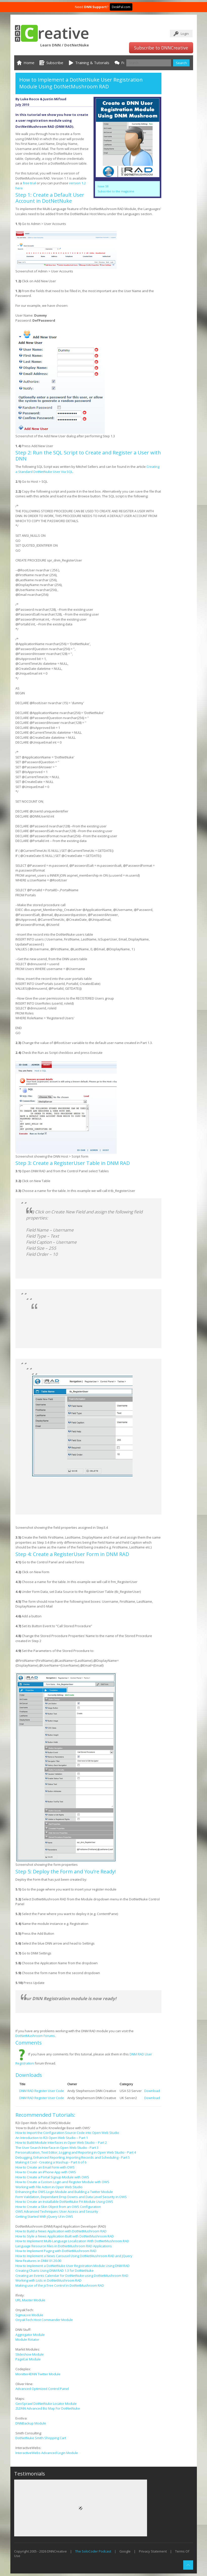  What do you see at coordinates (71, 2275) in the screenshot?
I see `Creating an Events Calendar for DotNetNuke using DotNetMushroom RAD` at bounding box center [71, 2275].